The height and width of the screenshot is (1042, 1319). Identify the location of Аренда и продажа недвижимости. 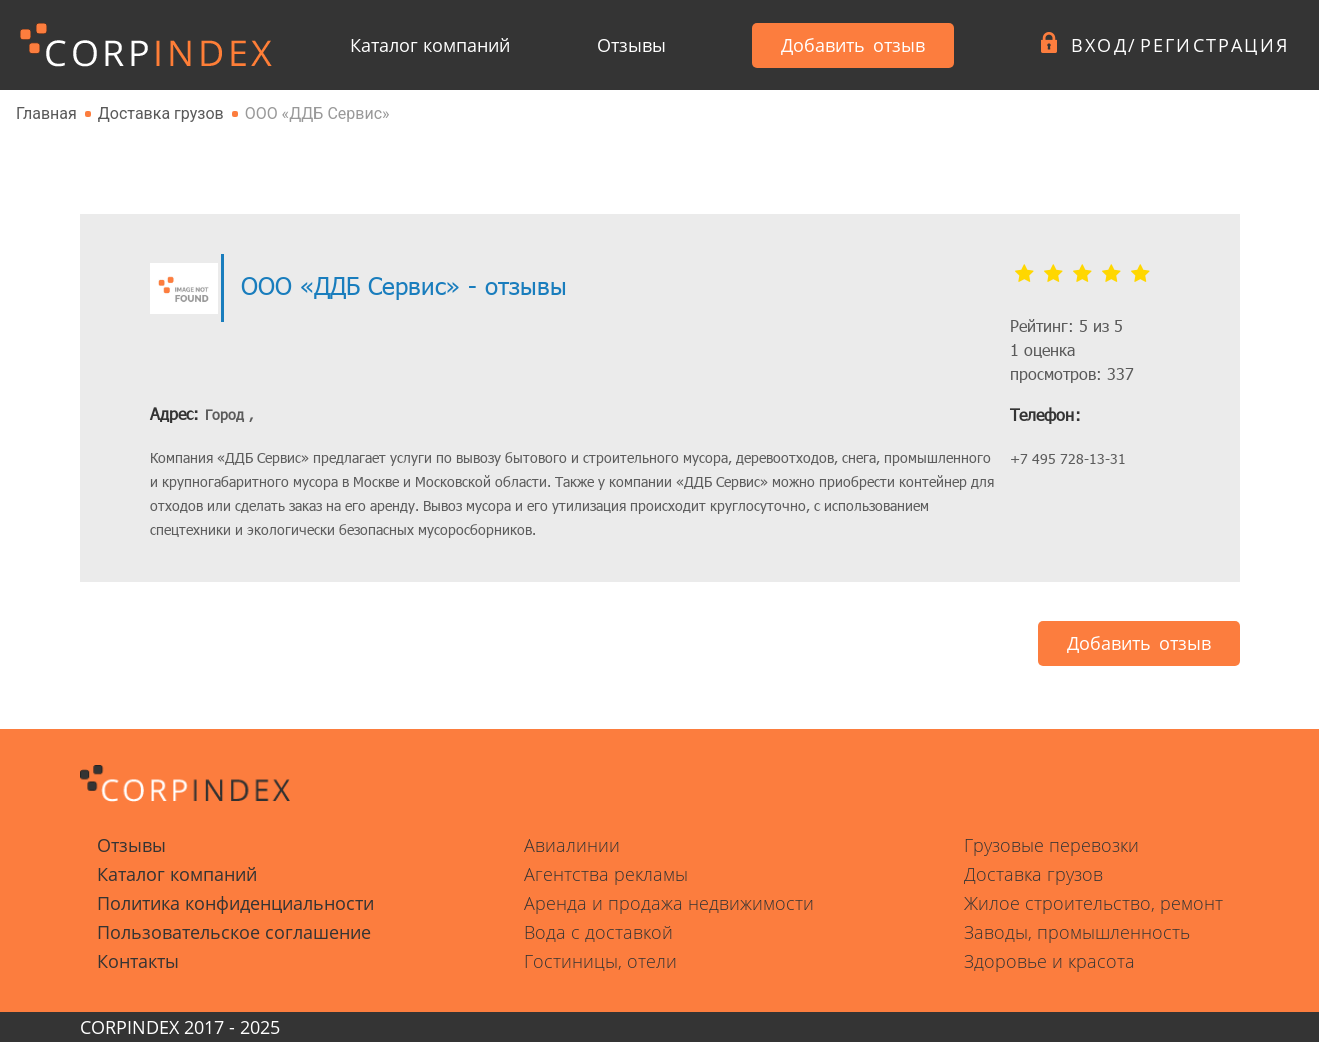
(669, 903).